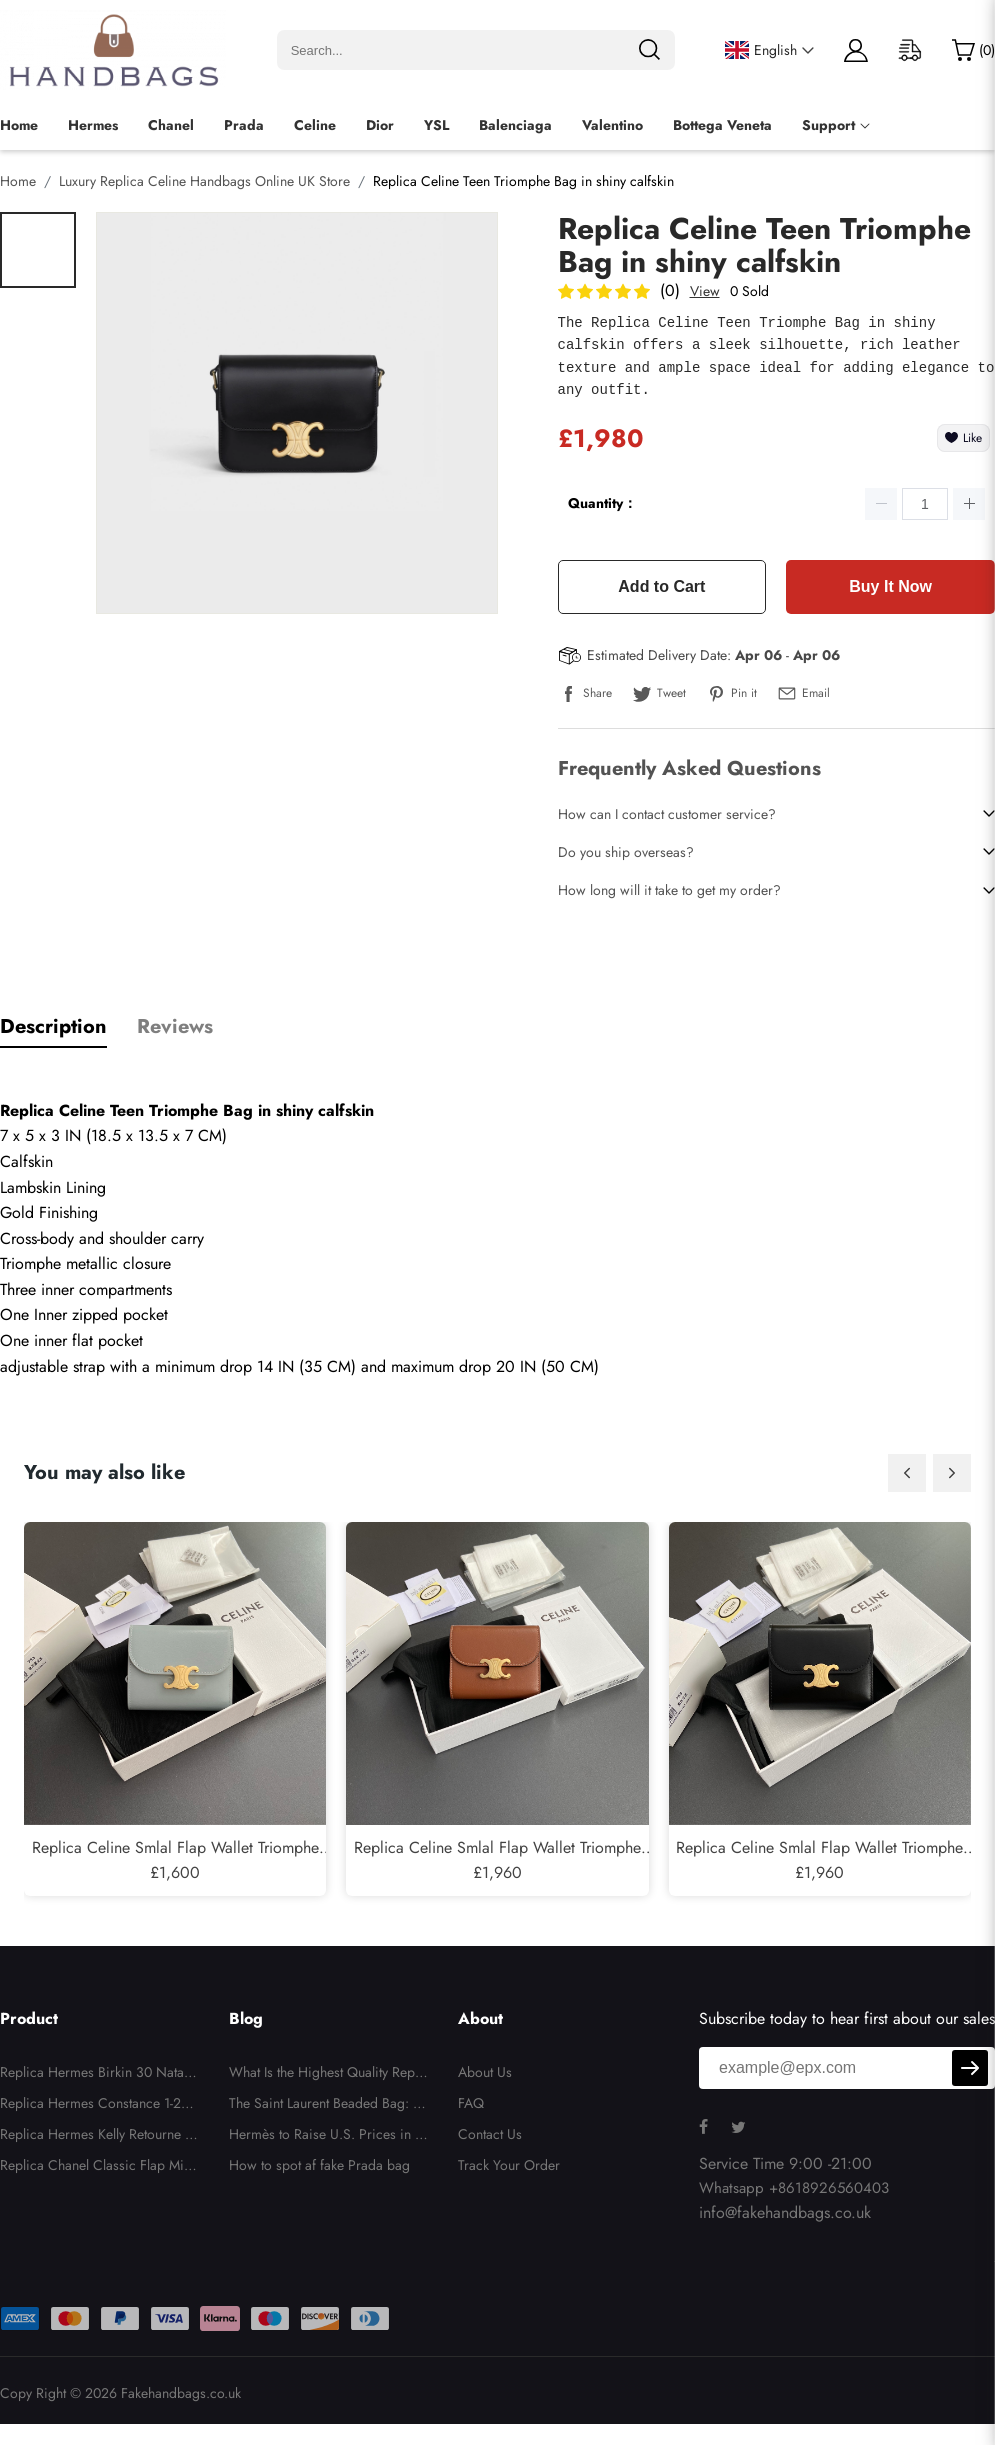 The width and height of the screenshot is (995, 2445). What do you see at coordinates (93, 125) in the screenshot?
I see `Hermes` at bounding box center [93, 125].